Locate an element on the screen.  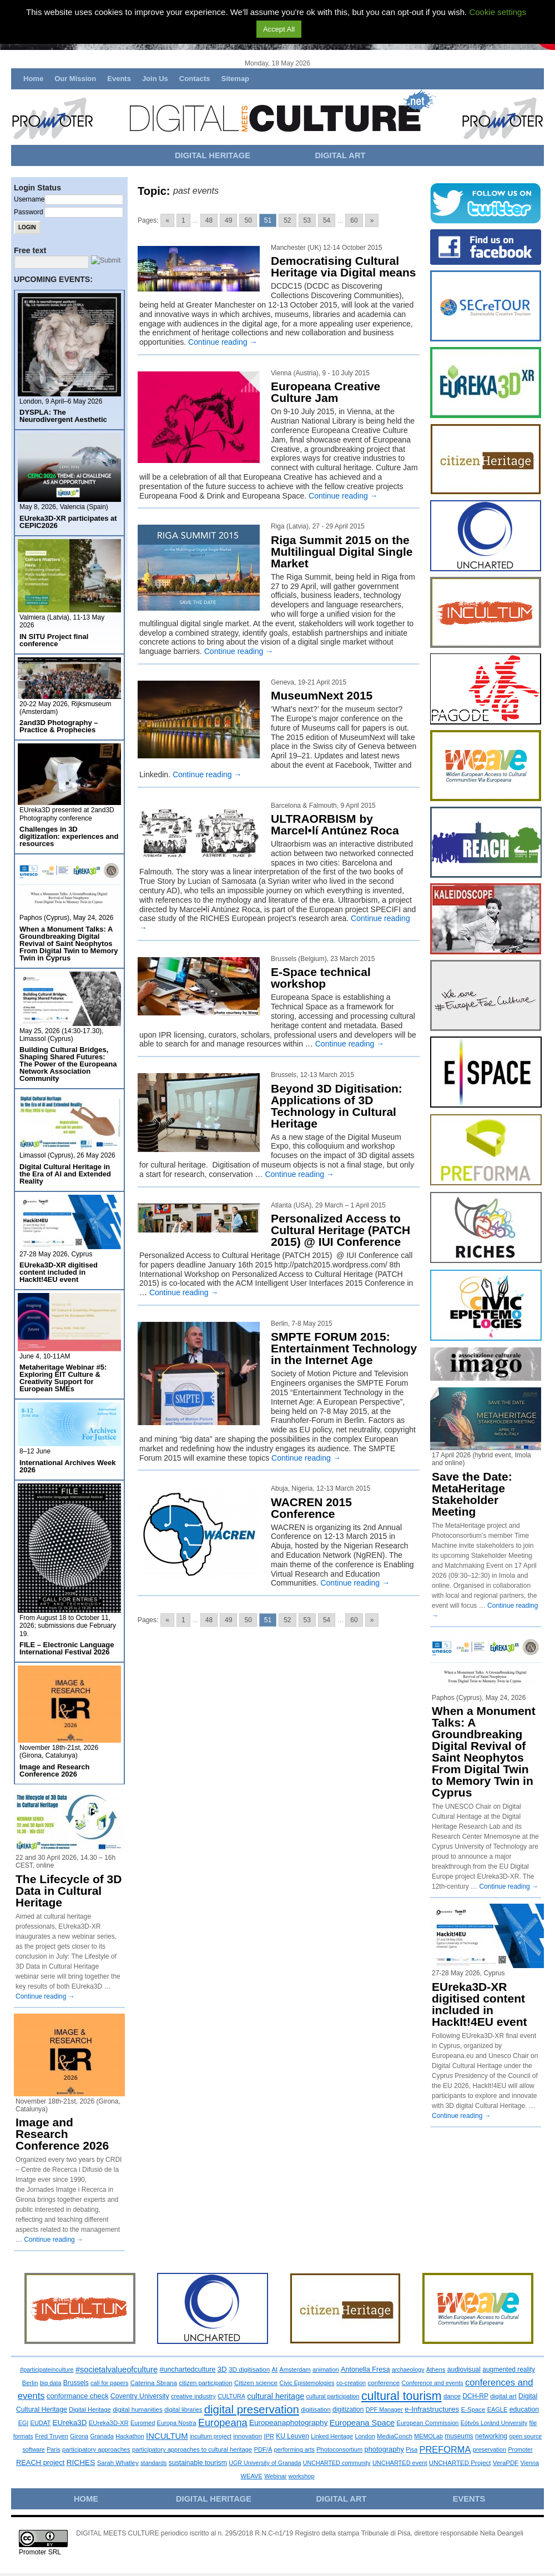
3D is located at coordinates (222, 2369).